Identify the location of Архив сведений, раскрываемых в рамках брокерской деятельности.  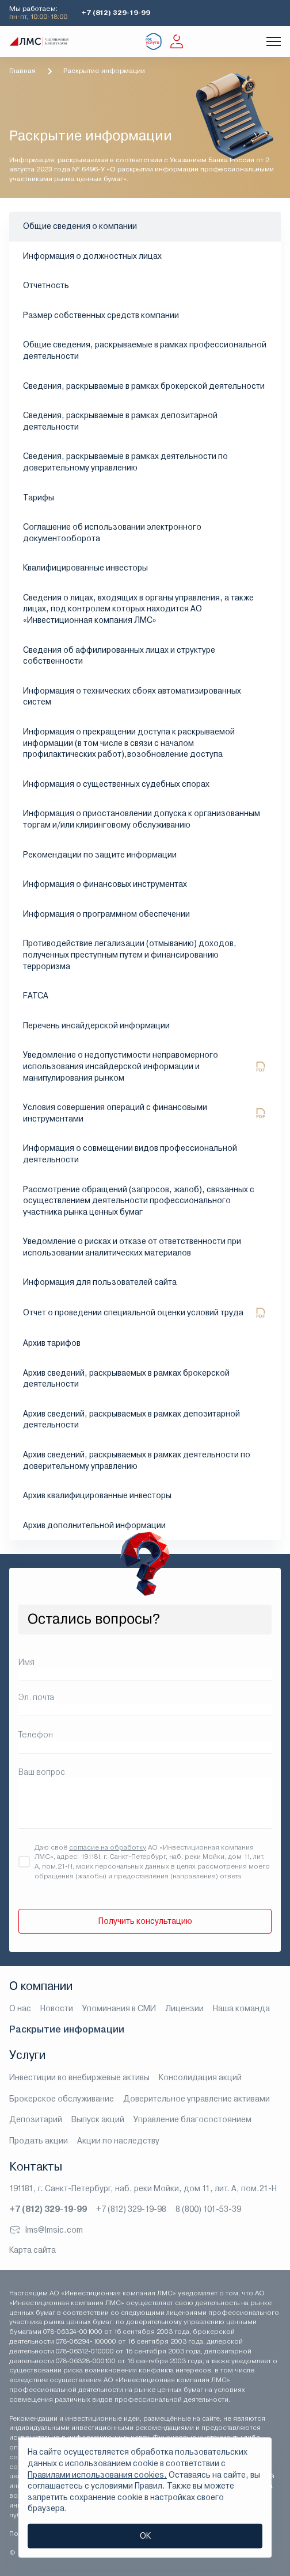
(126, 1378).